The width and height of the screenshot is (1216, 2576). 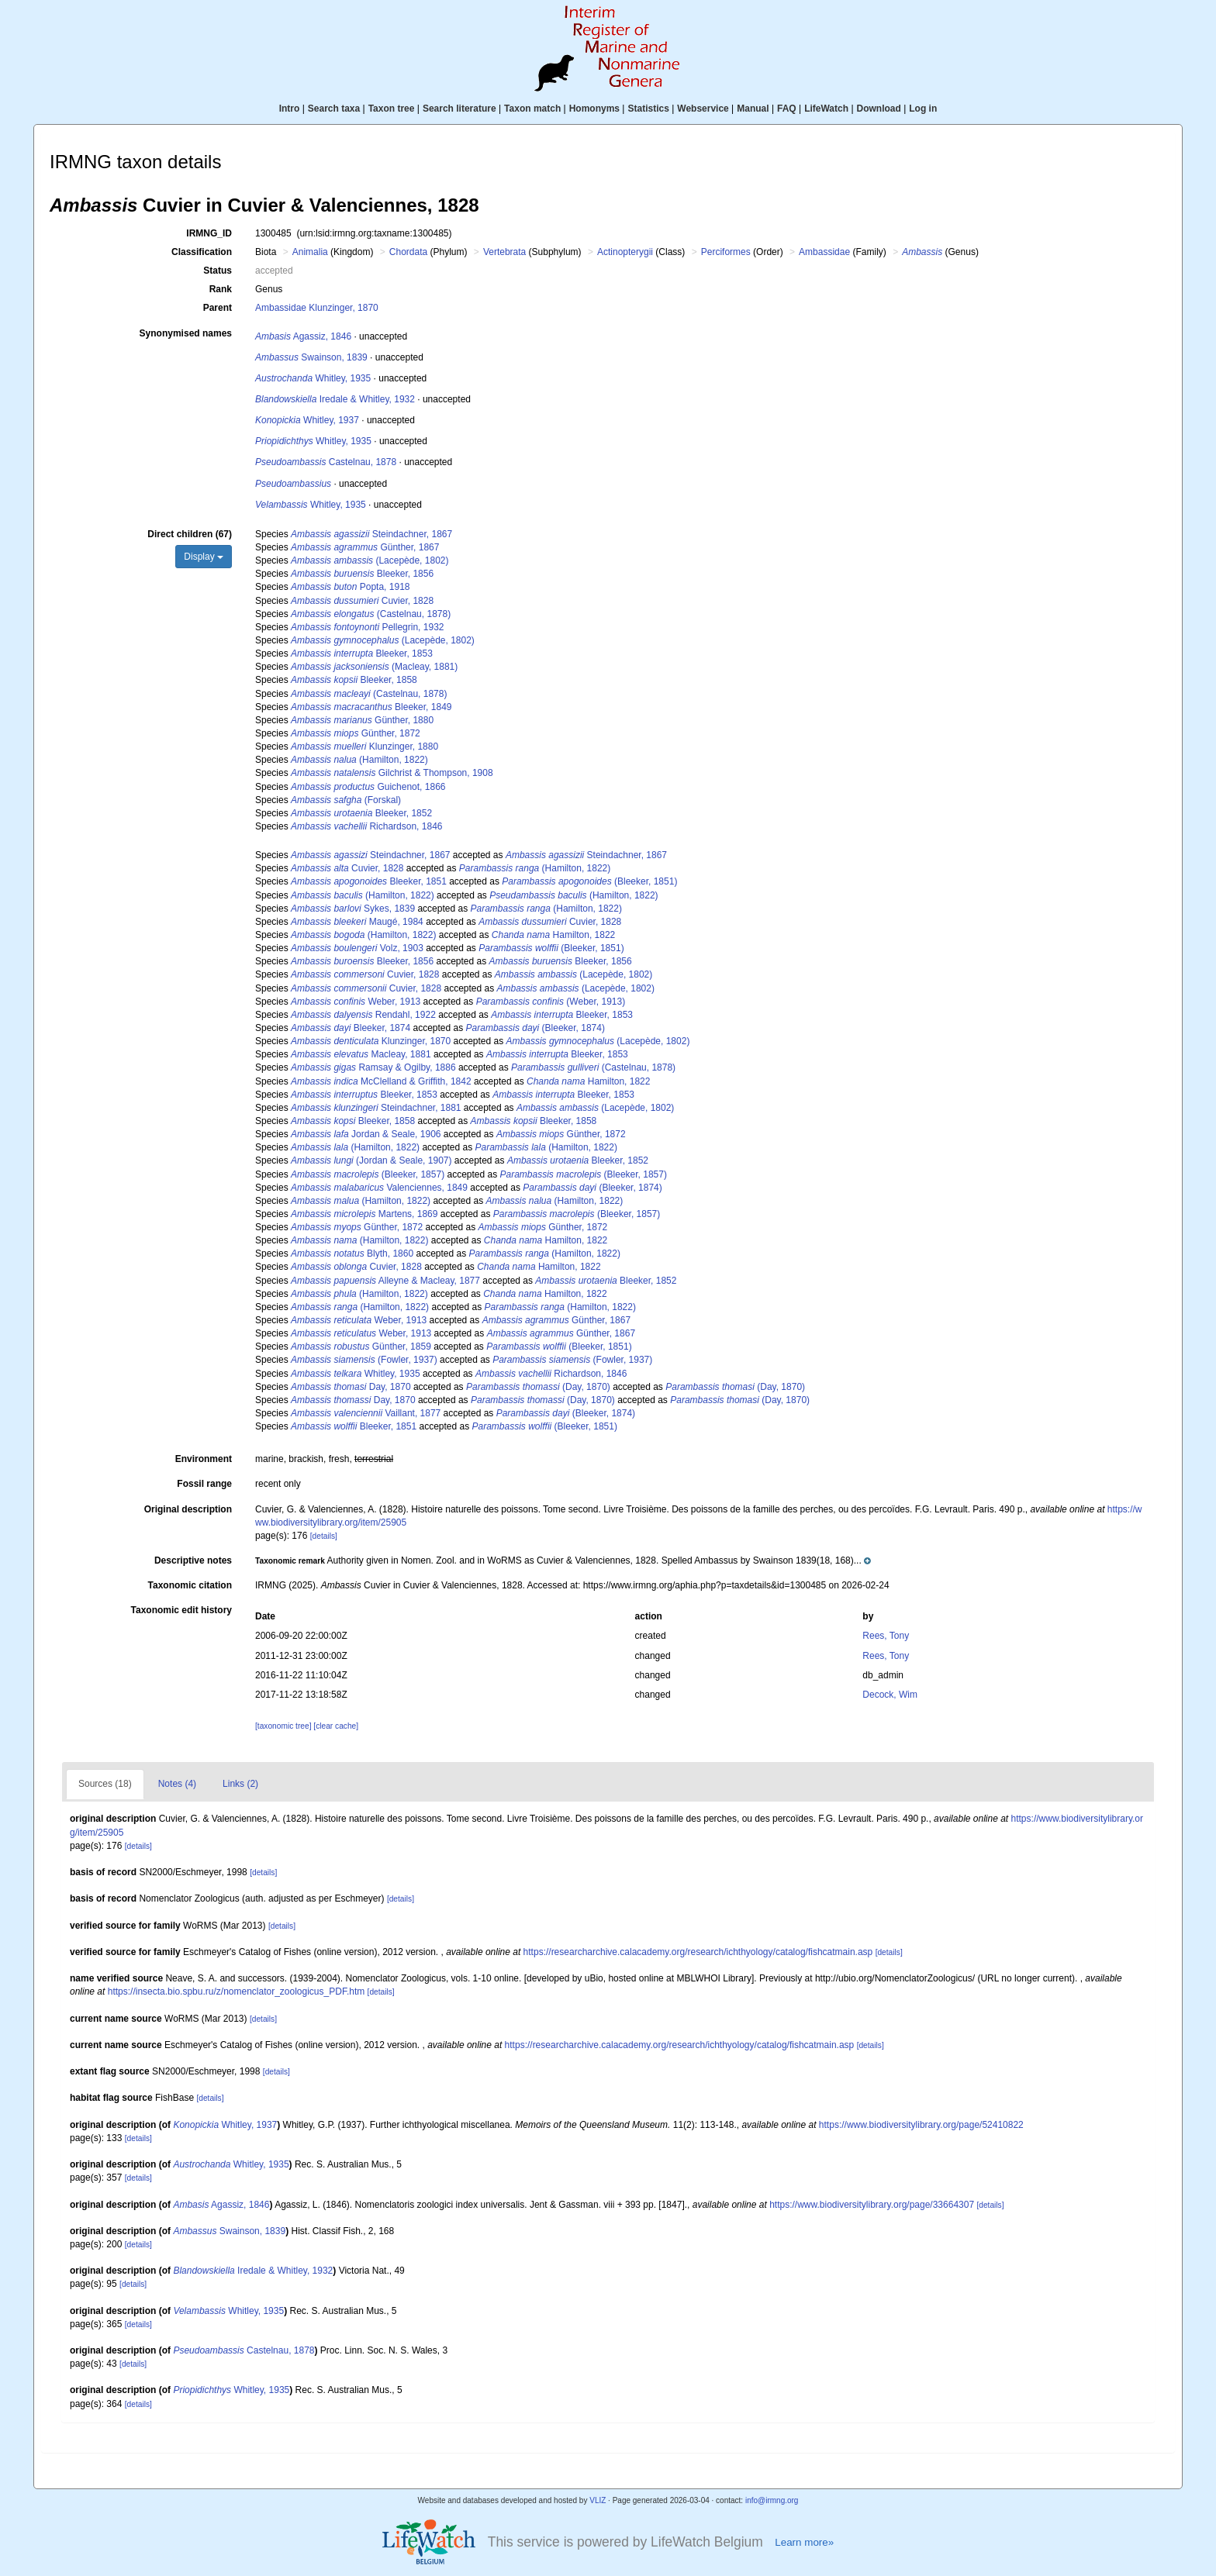 I want to click on Pellegrin, 1932, so click(x=367, y=627).